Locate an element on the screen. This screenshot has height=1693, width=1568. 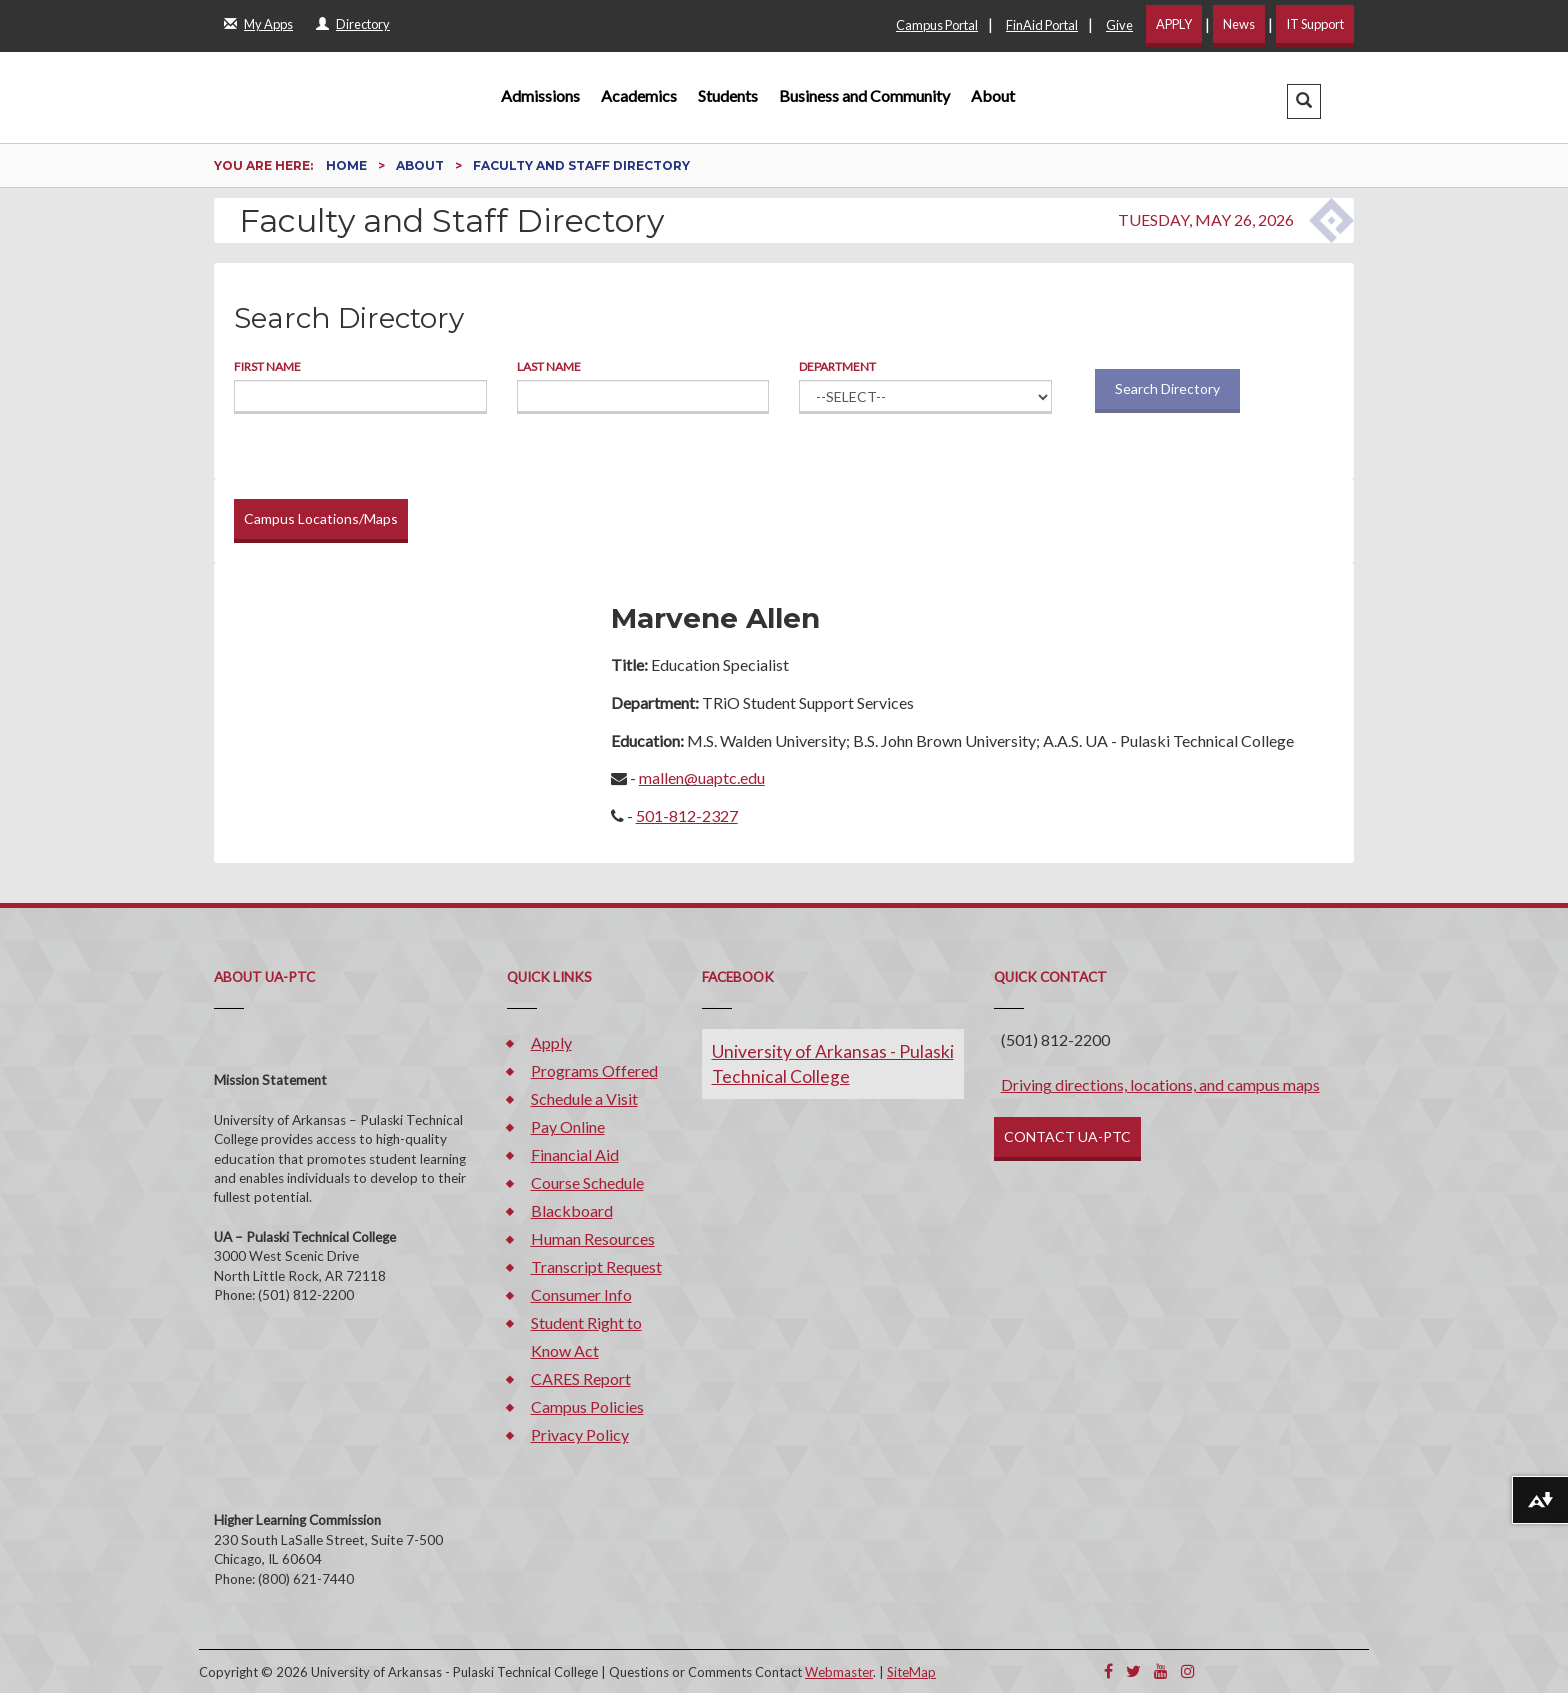
Financial Aid is located at coordinates (575, 1154).